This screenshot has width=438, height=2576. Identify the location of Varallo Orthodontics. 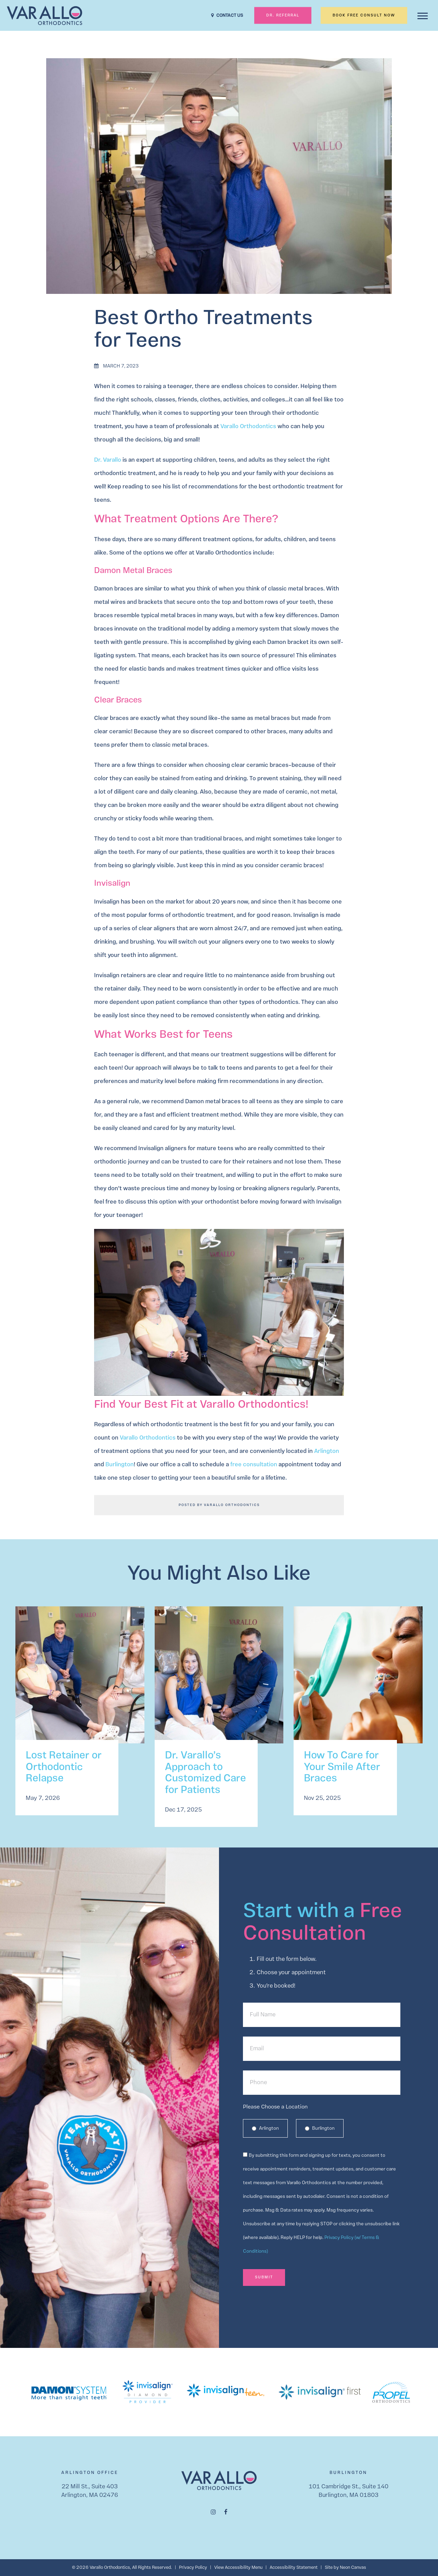
(248, 427).